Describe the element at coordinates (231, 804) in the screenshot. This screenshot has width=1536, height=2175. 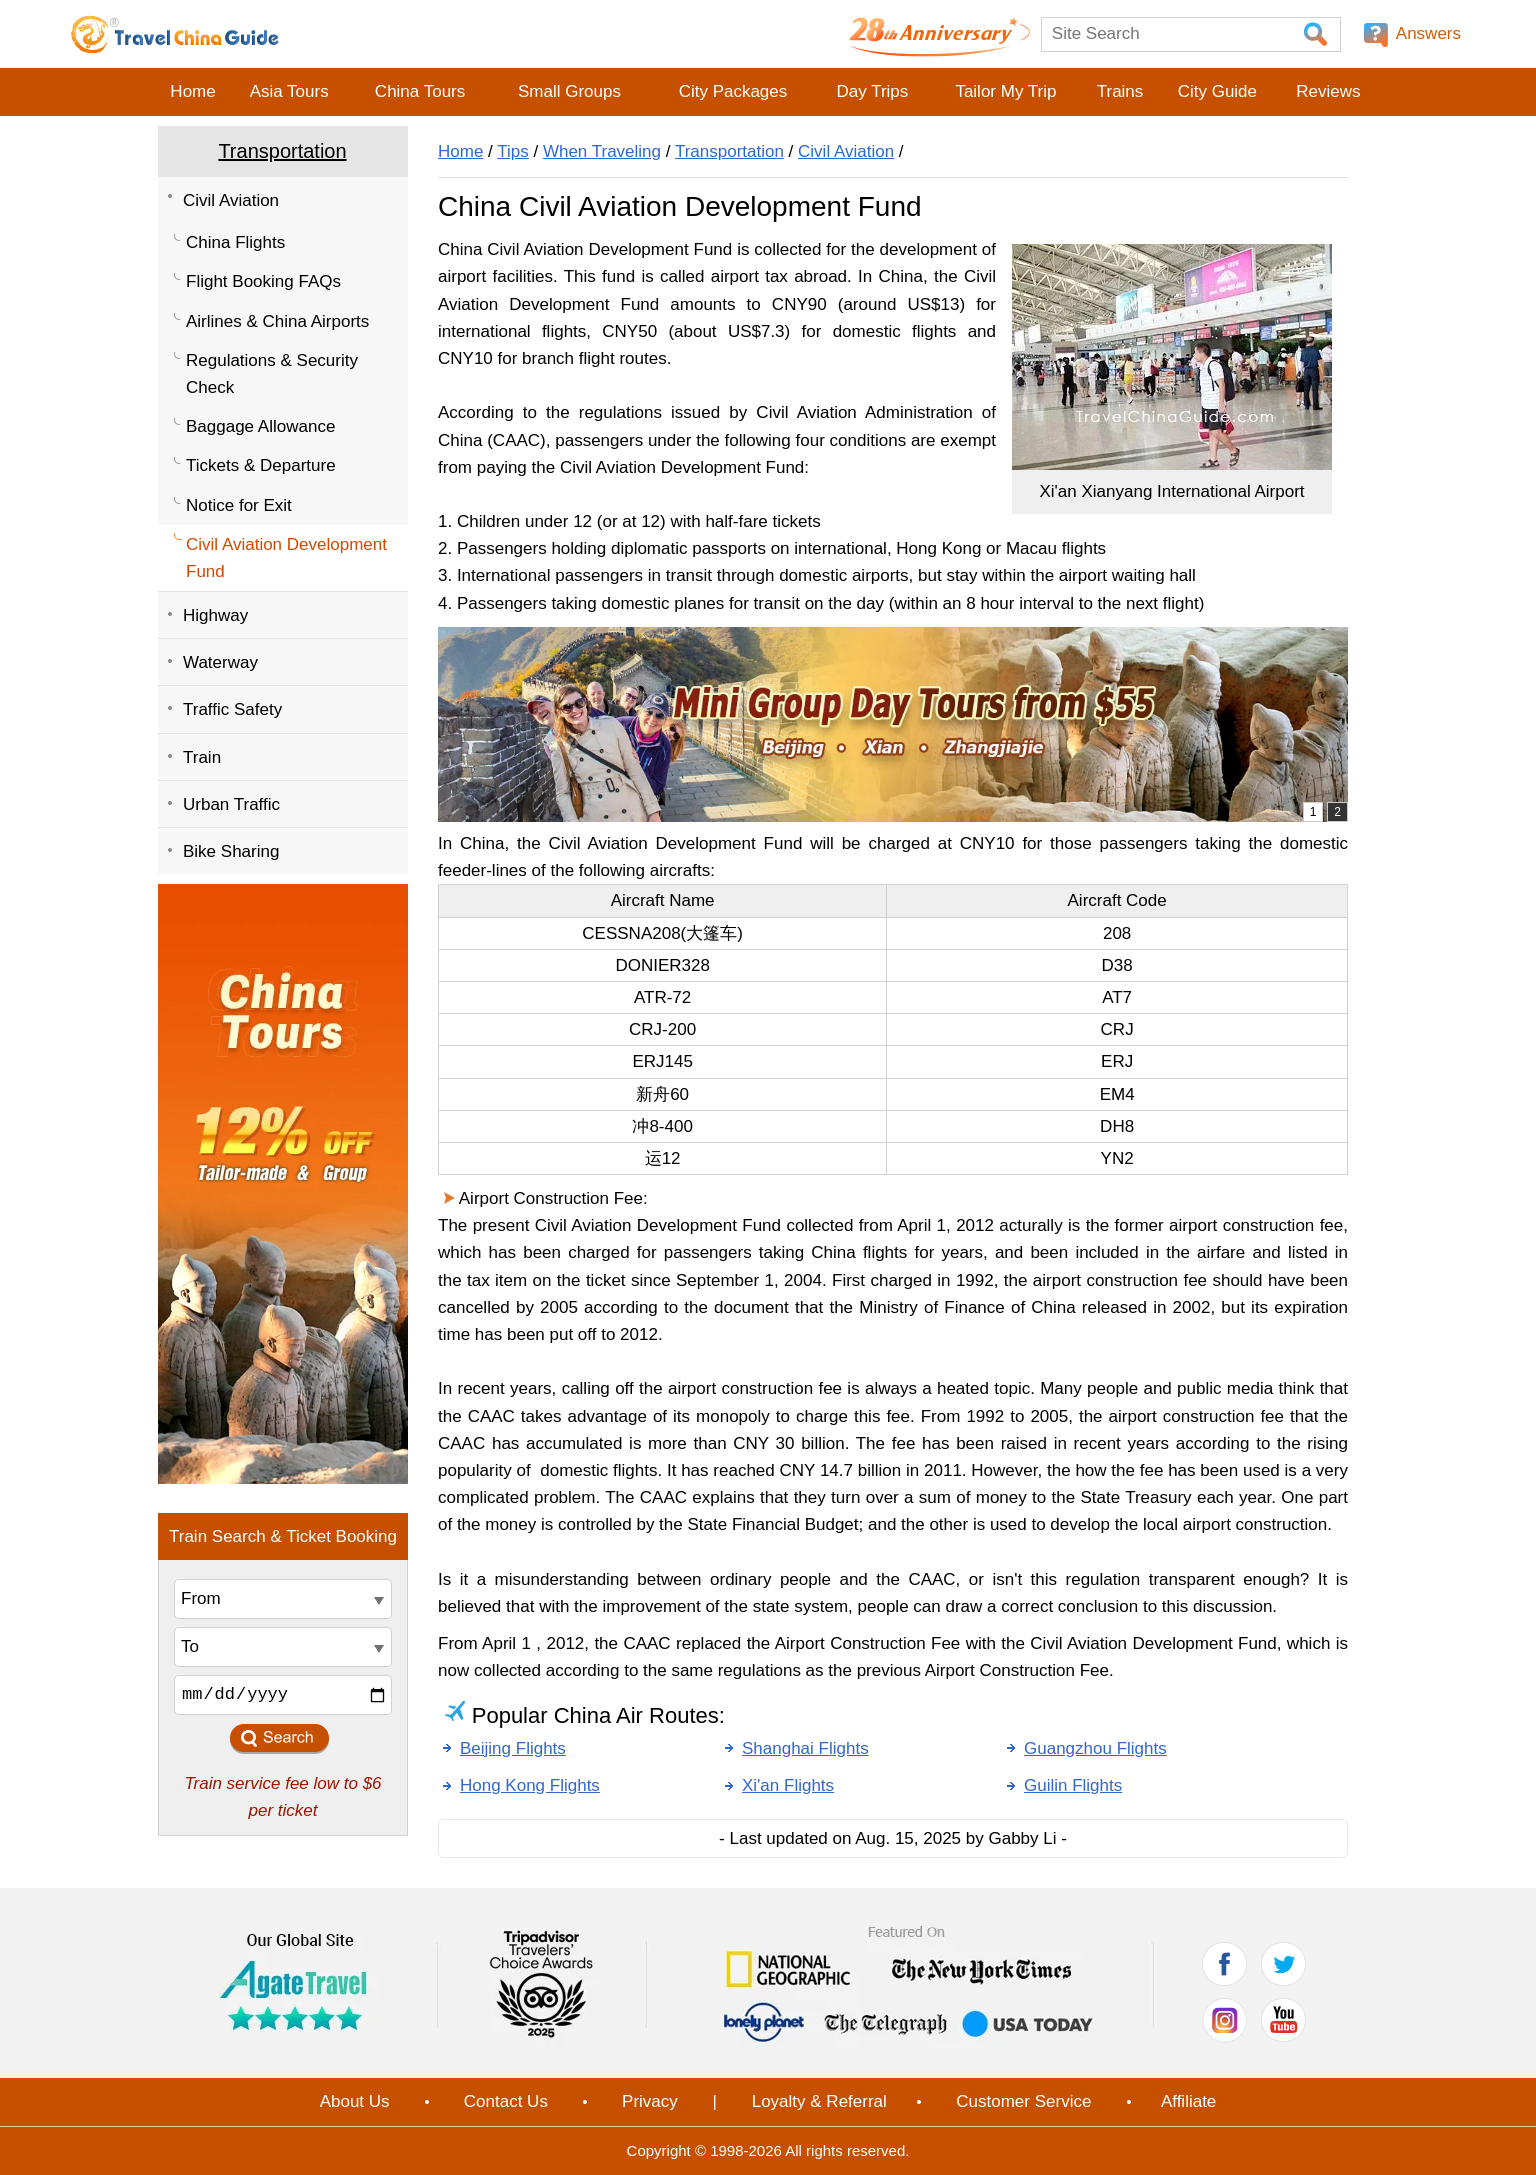
I see `Urban Traffic` at that location.